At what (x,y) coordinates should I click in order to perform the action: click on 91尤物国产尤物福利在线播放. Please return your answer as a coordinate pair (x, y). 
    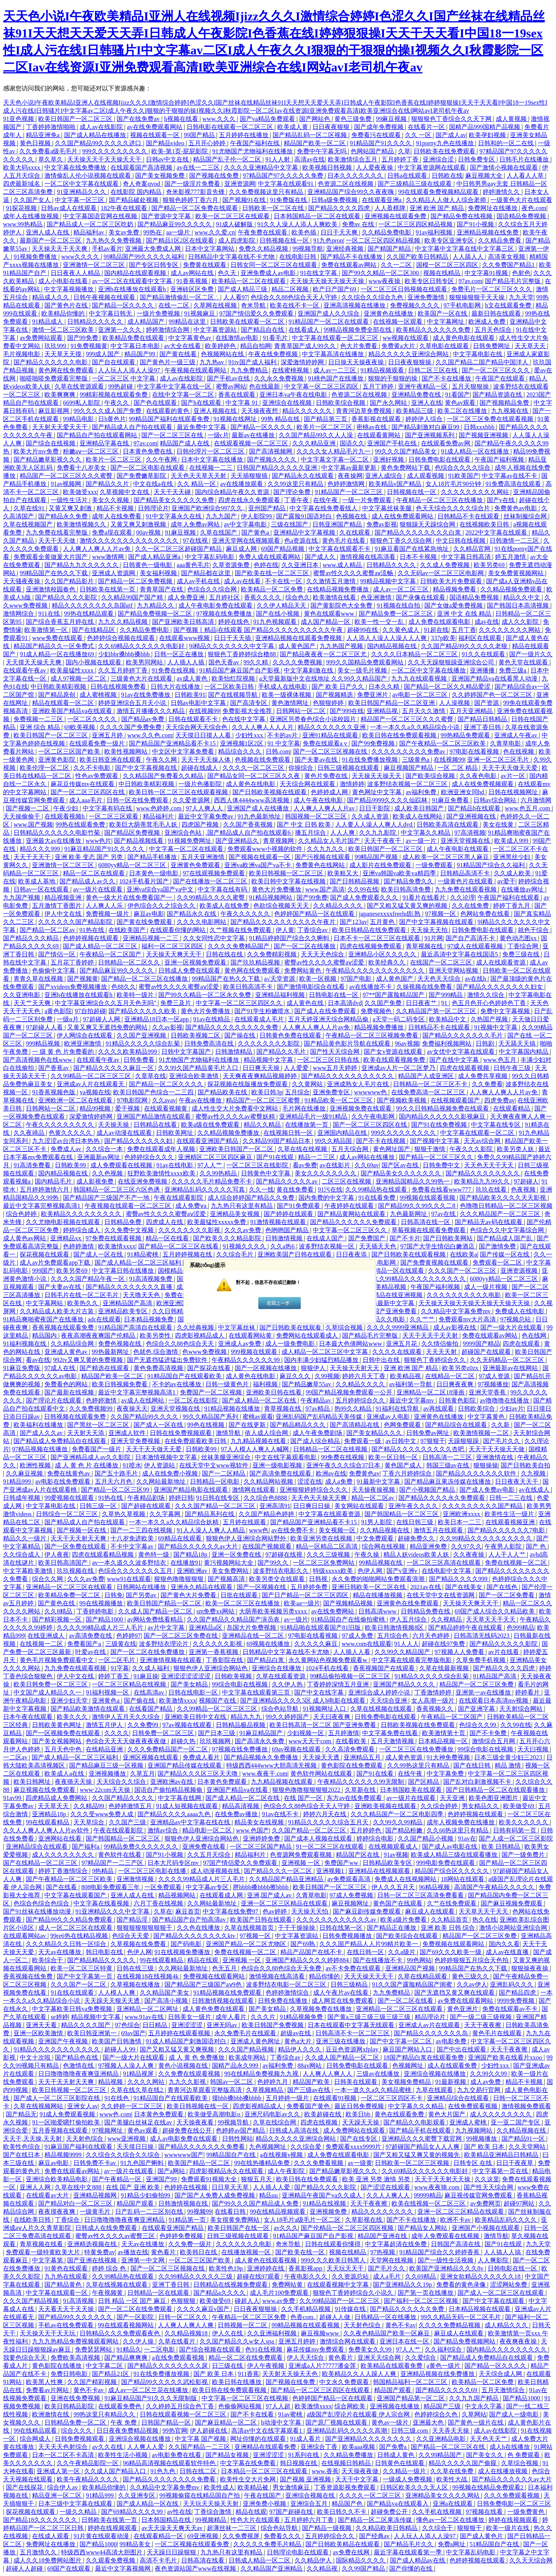
    Looking at the image, I should click on (253, 151).